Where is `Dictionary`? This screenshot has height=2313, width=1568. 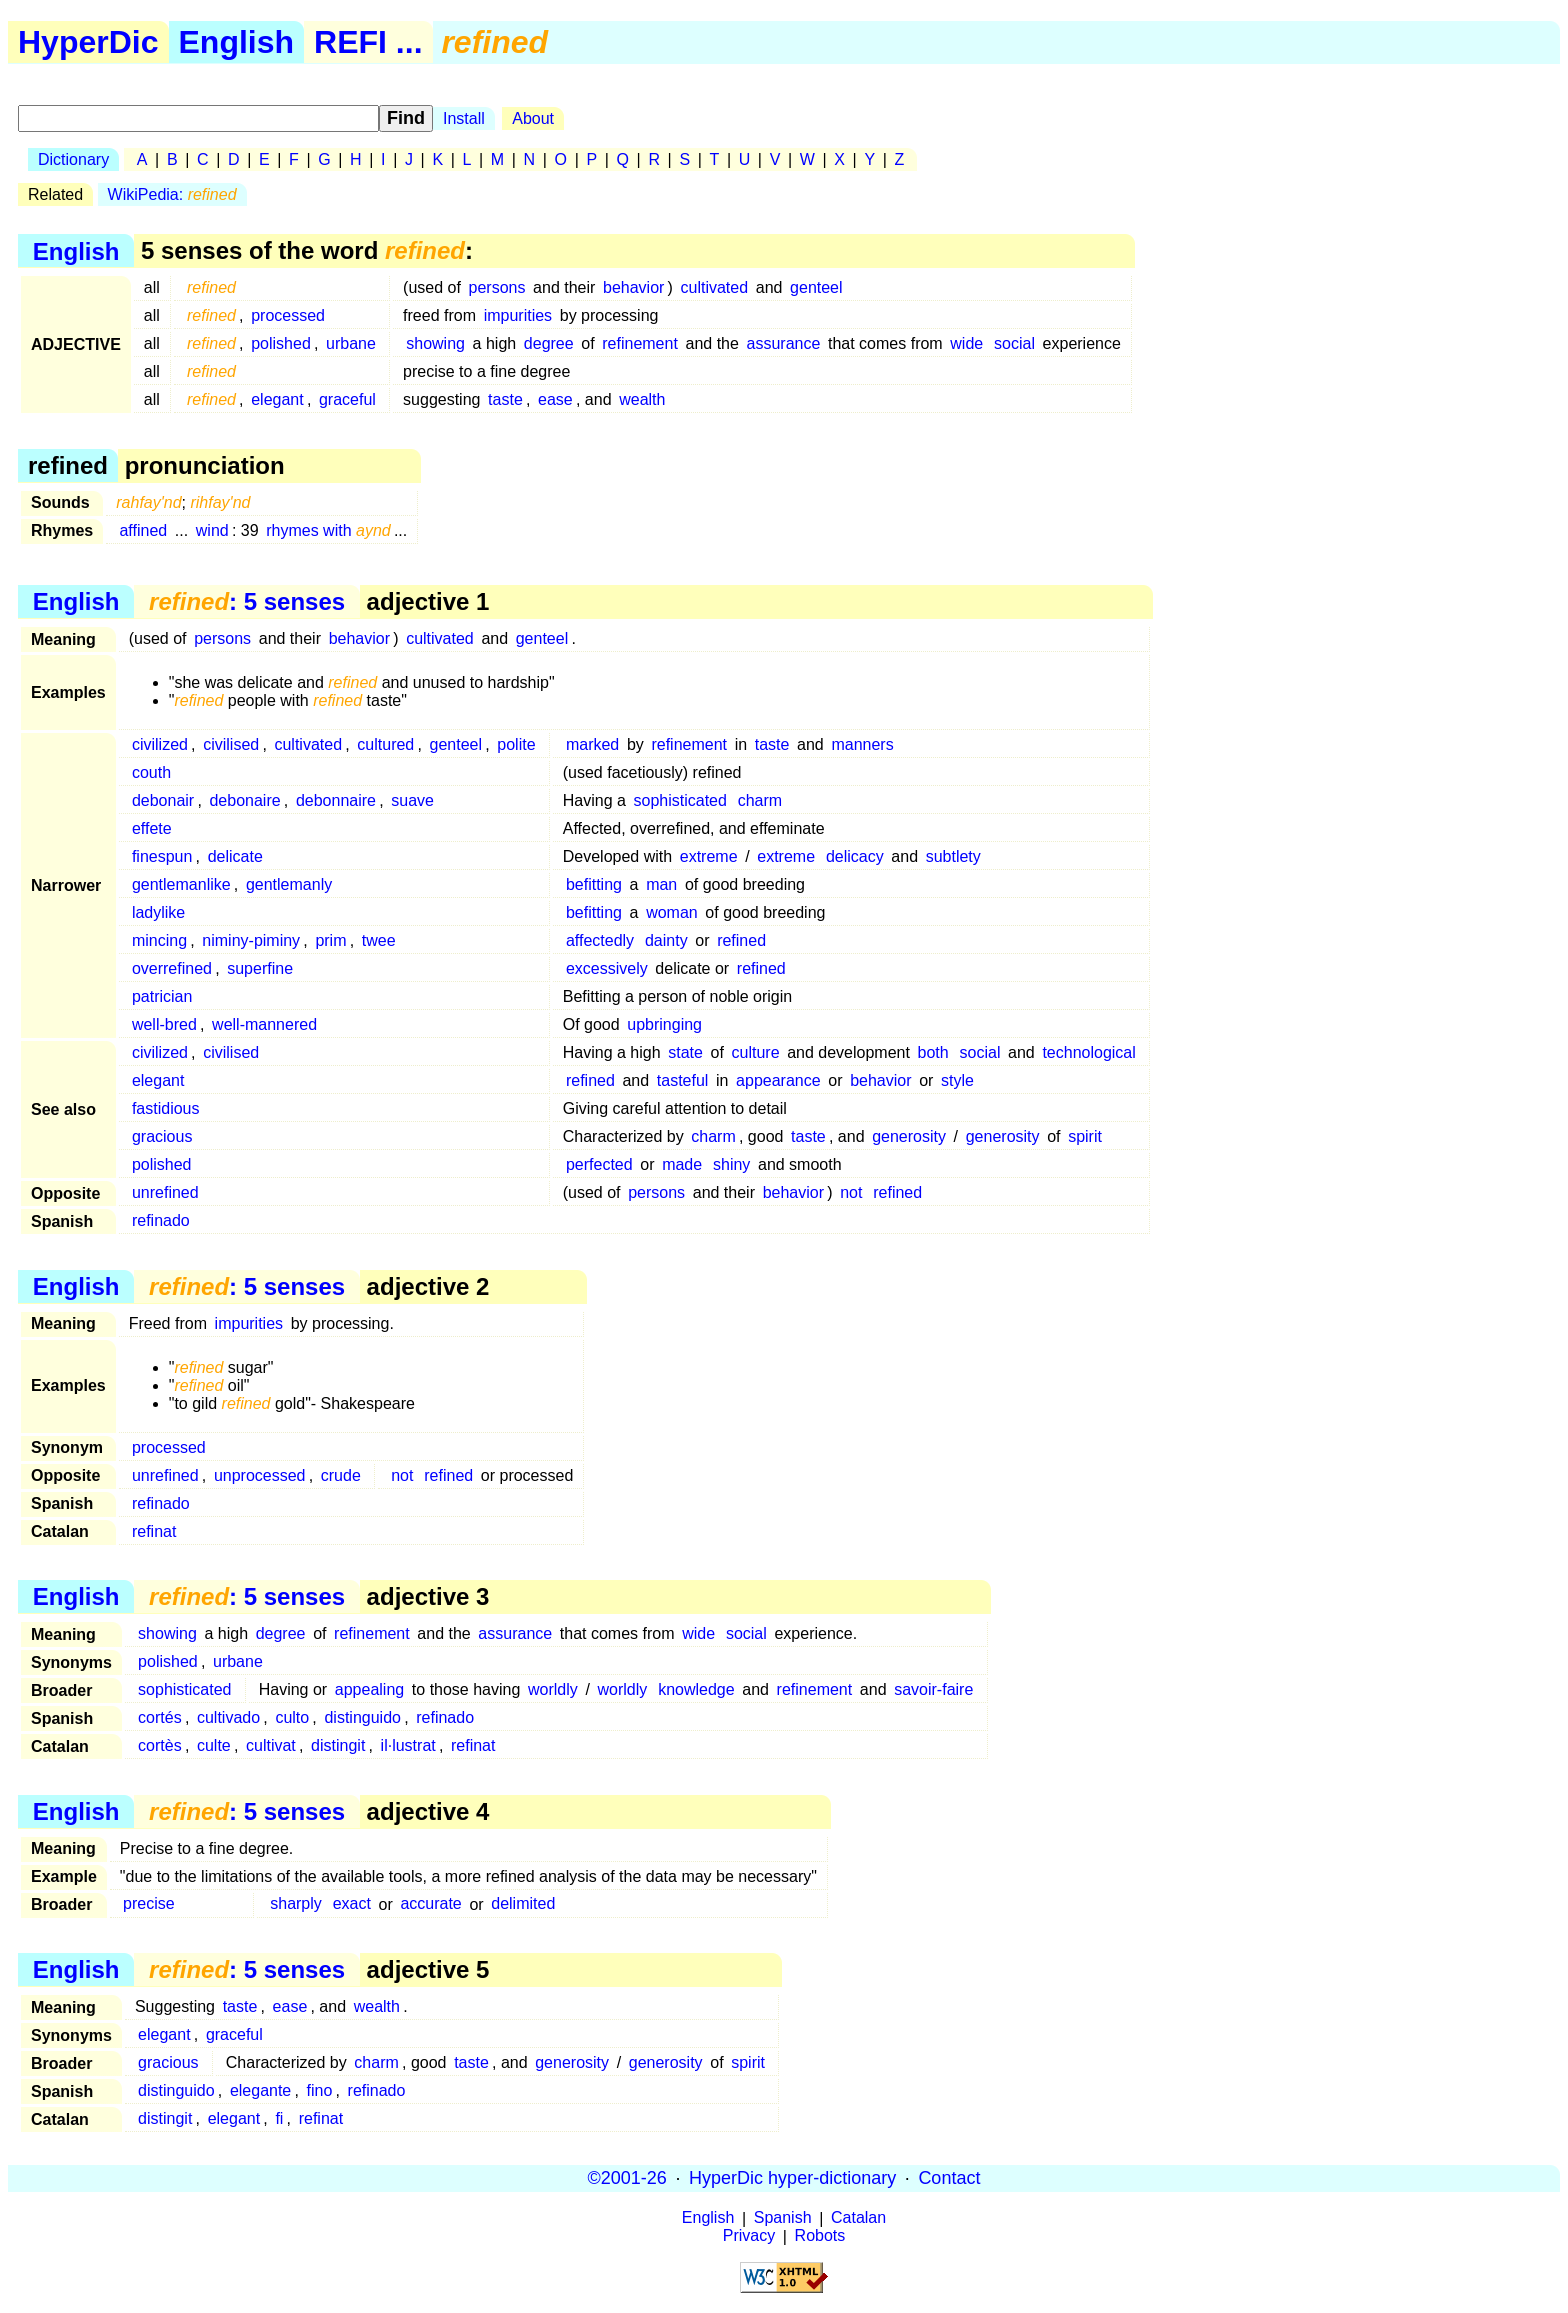 Dictionary is located at coordinates (73, 159).